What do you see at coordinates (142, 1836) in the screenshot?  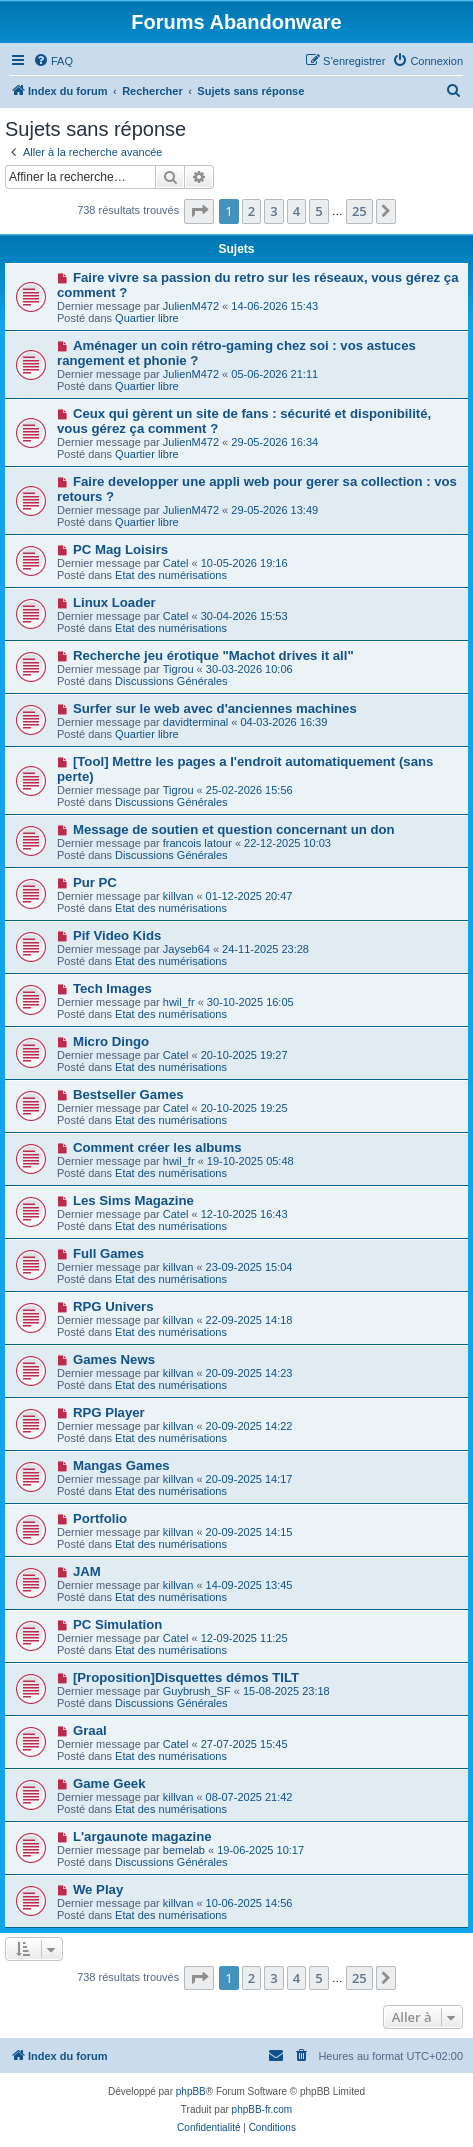 I see `L'argaunote magazine` at bounding box center [142, 1836].